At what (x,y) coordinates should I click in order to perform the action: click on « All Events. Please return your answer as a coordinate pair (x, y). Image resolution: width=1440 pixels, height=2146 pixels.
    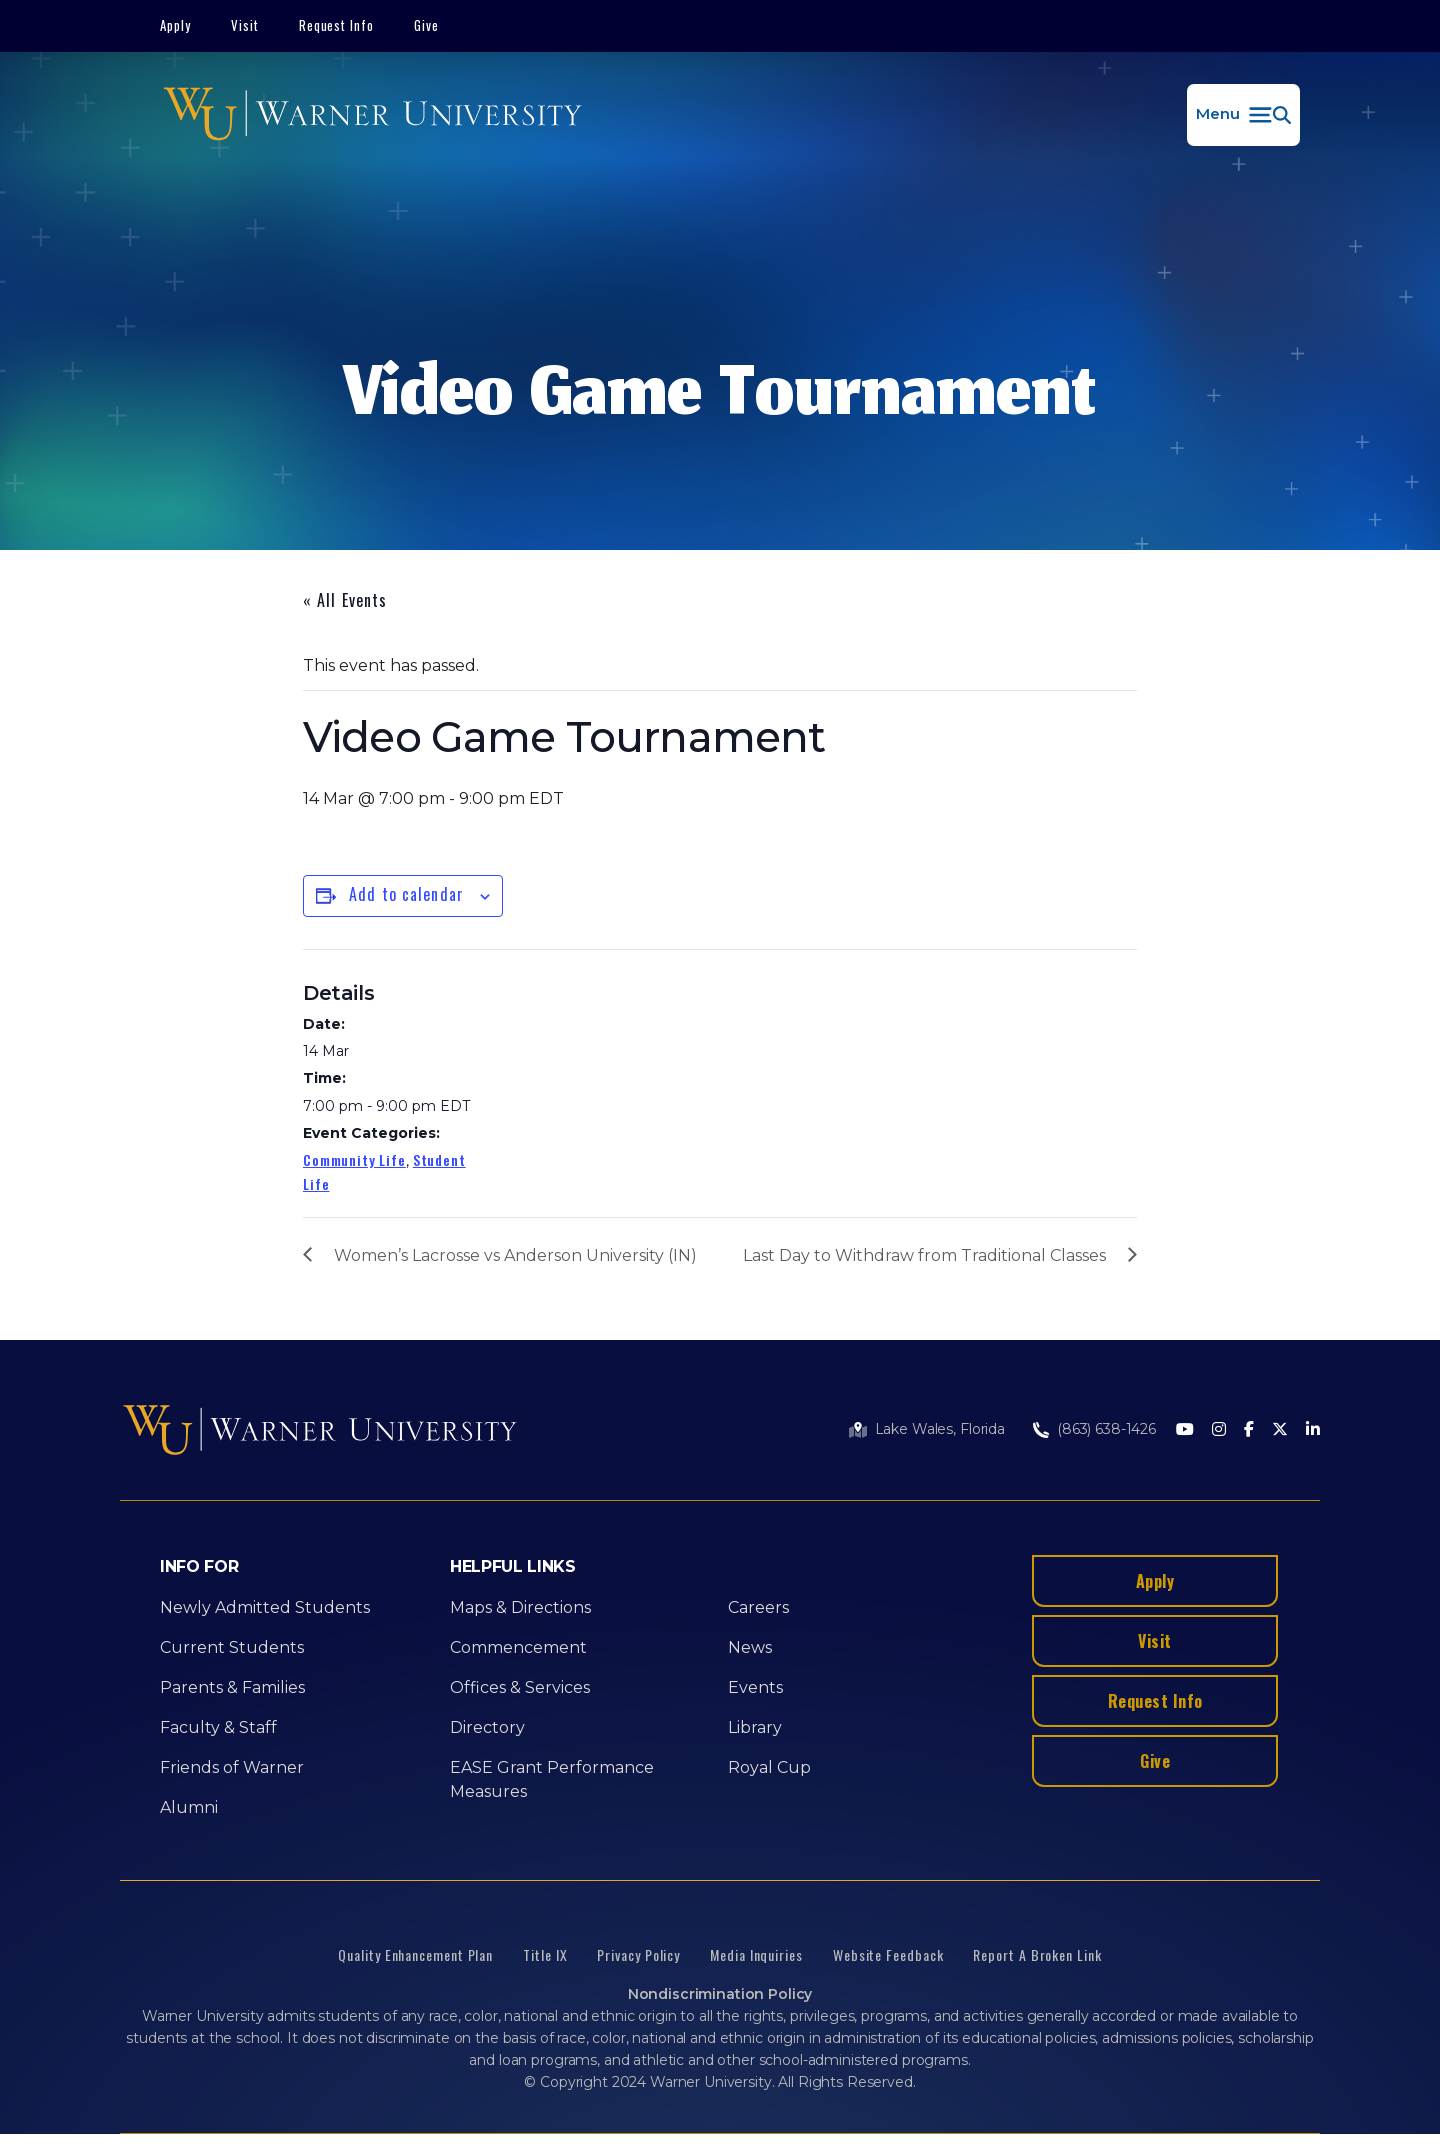
    Looking at the image, I should click on (345, 600).